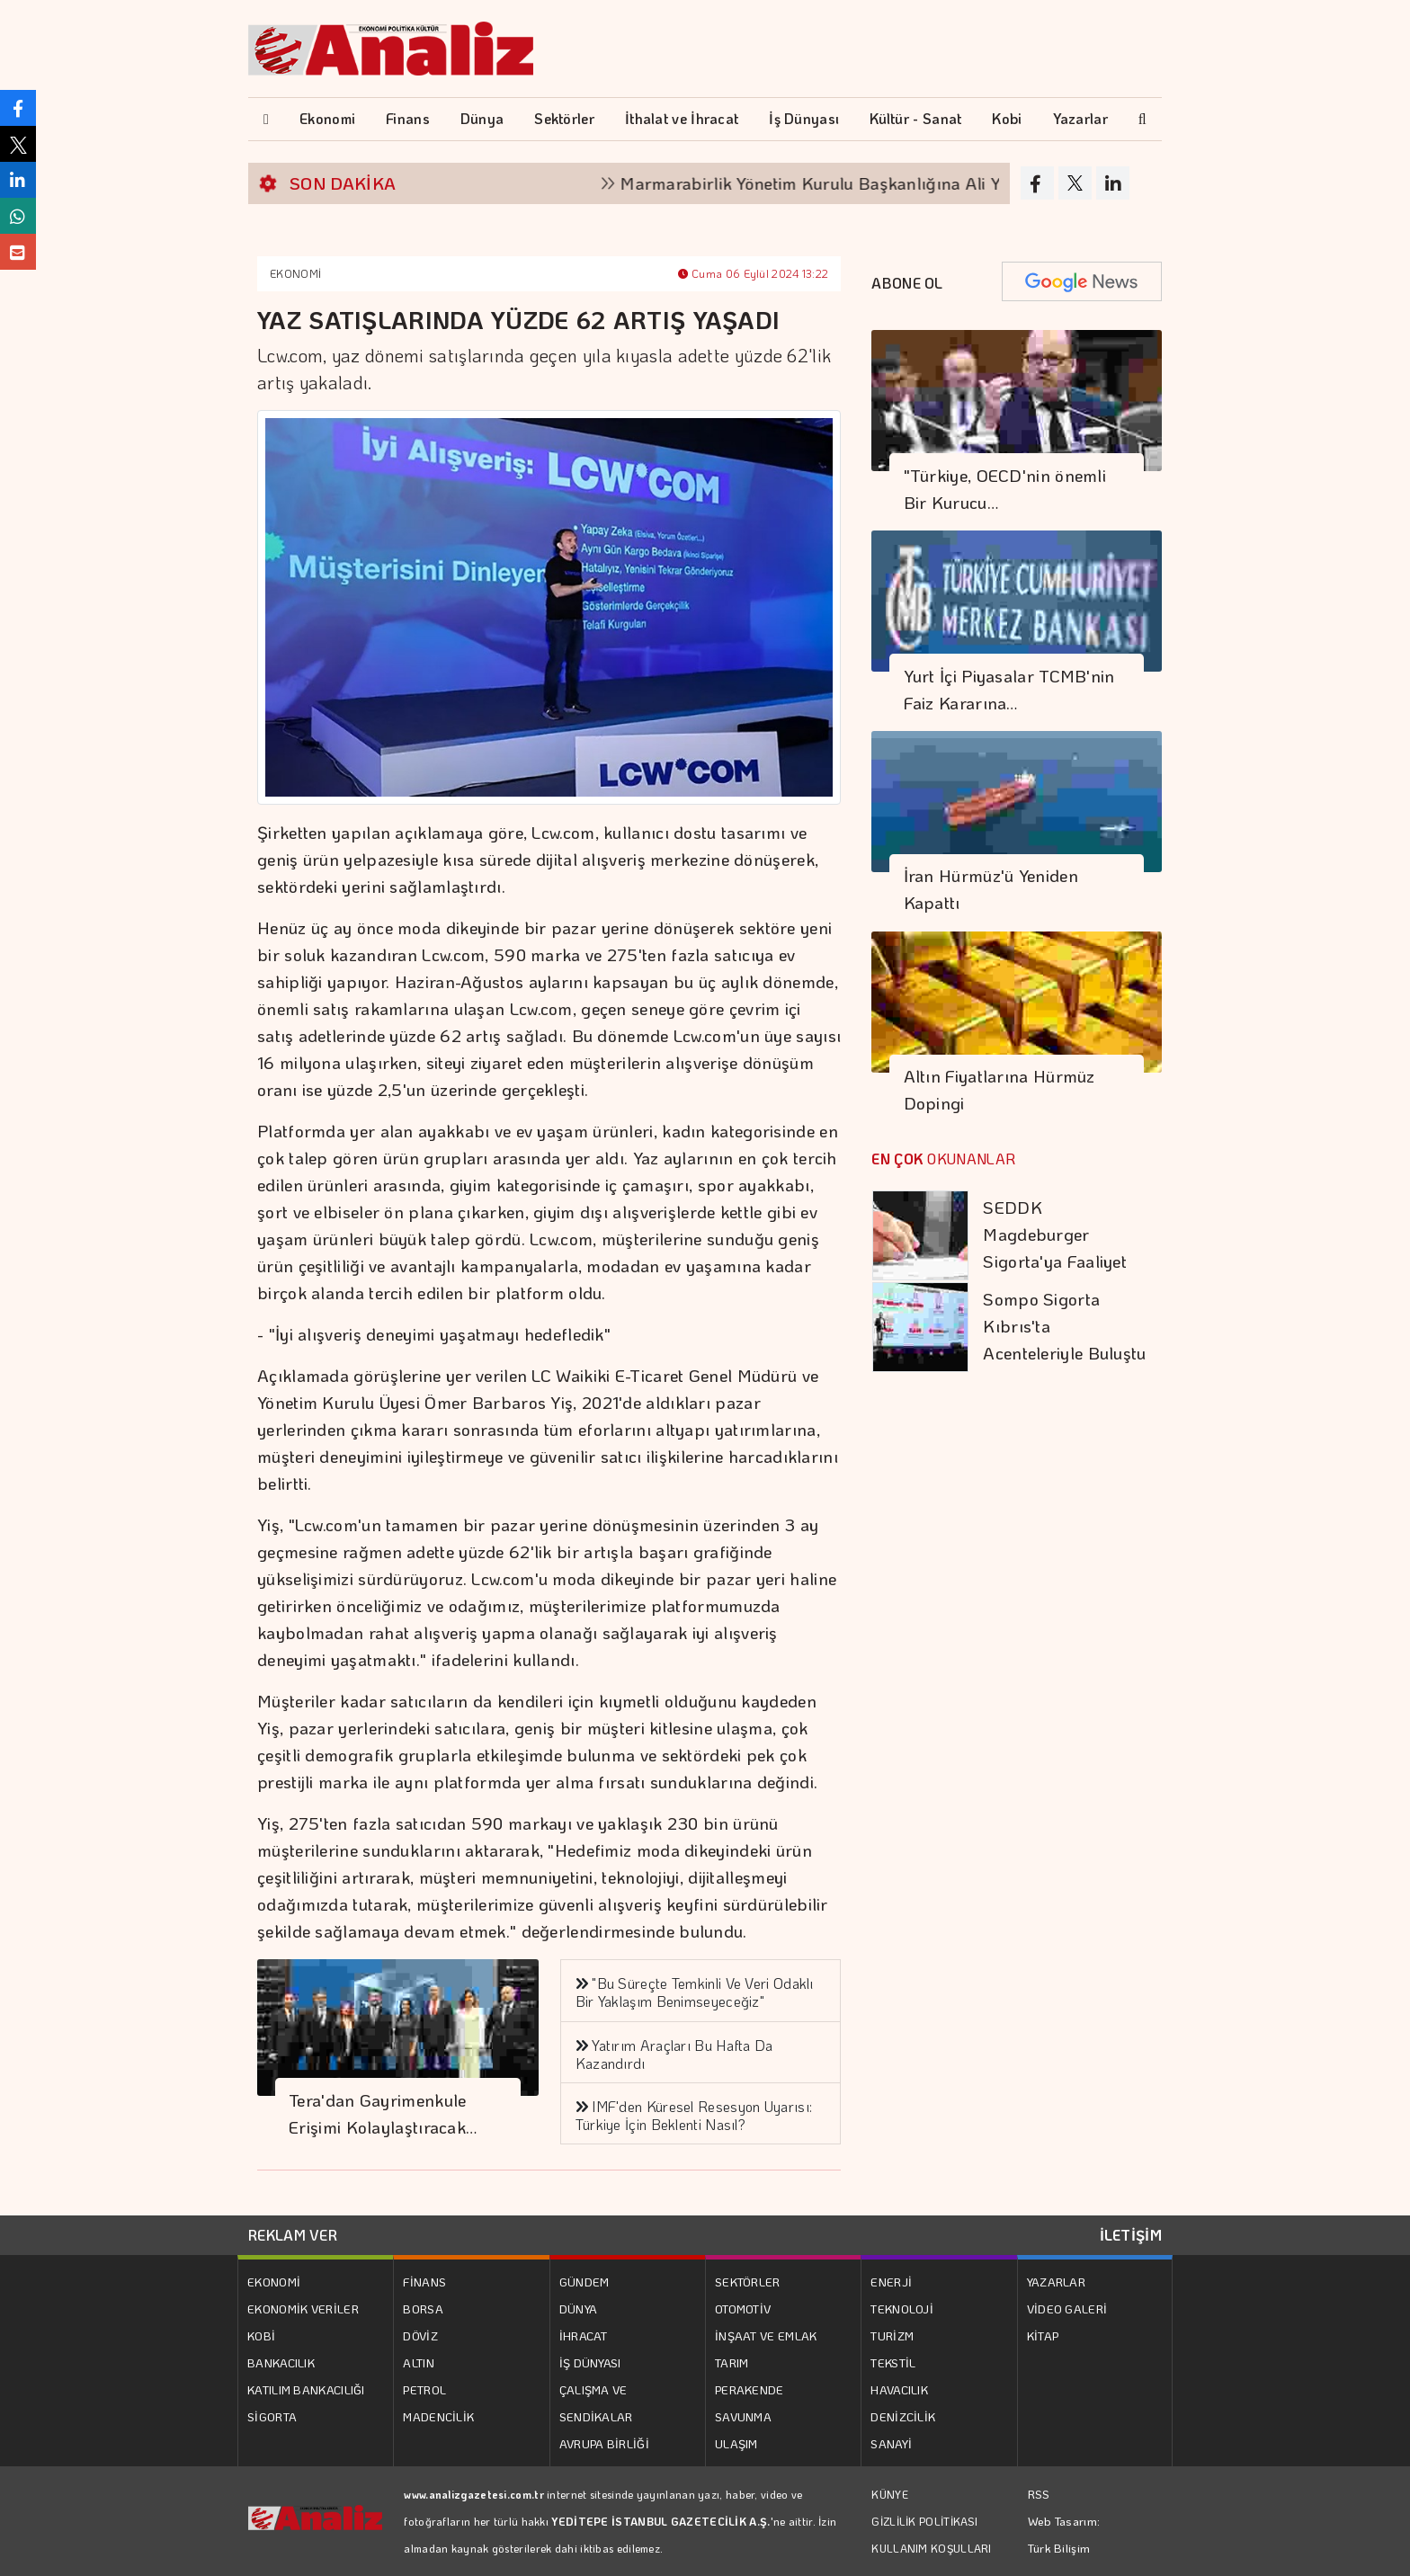  I want to click on İş Dünyası, so click(804, 118).